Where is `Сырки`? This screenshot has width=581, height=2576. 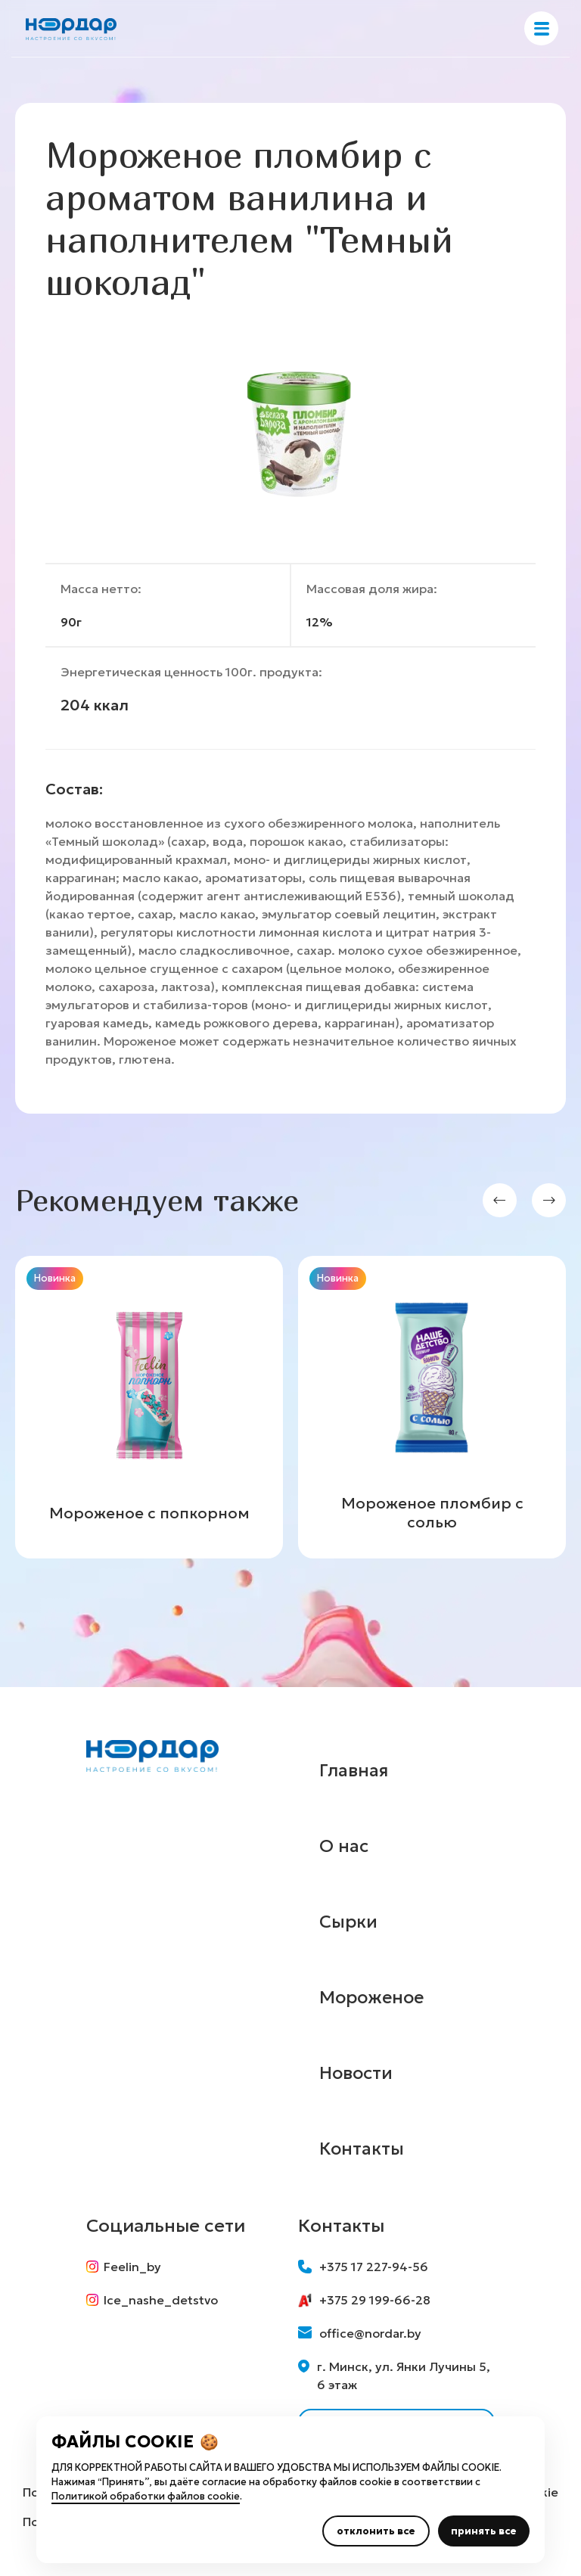 Сырки is located at coordinates (348, 1921).